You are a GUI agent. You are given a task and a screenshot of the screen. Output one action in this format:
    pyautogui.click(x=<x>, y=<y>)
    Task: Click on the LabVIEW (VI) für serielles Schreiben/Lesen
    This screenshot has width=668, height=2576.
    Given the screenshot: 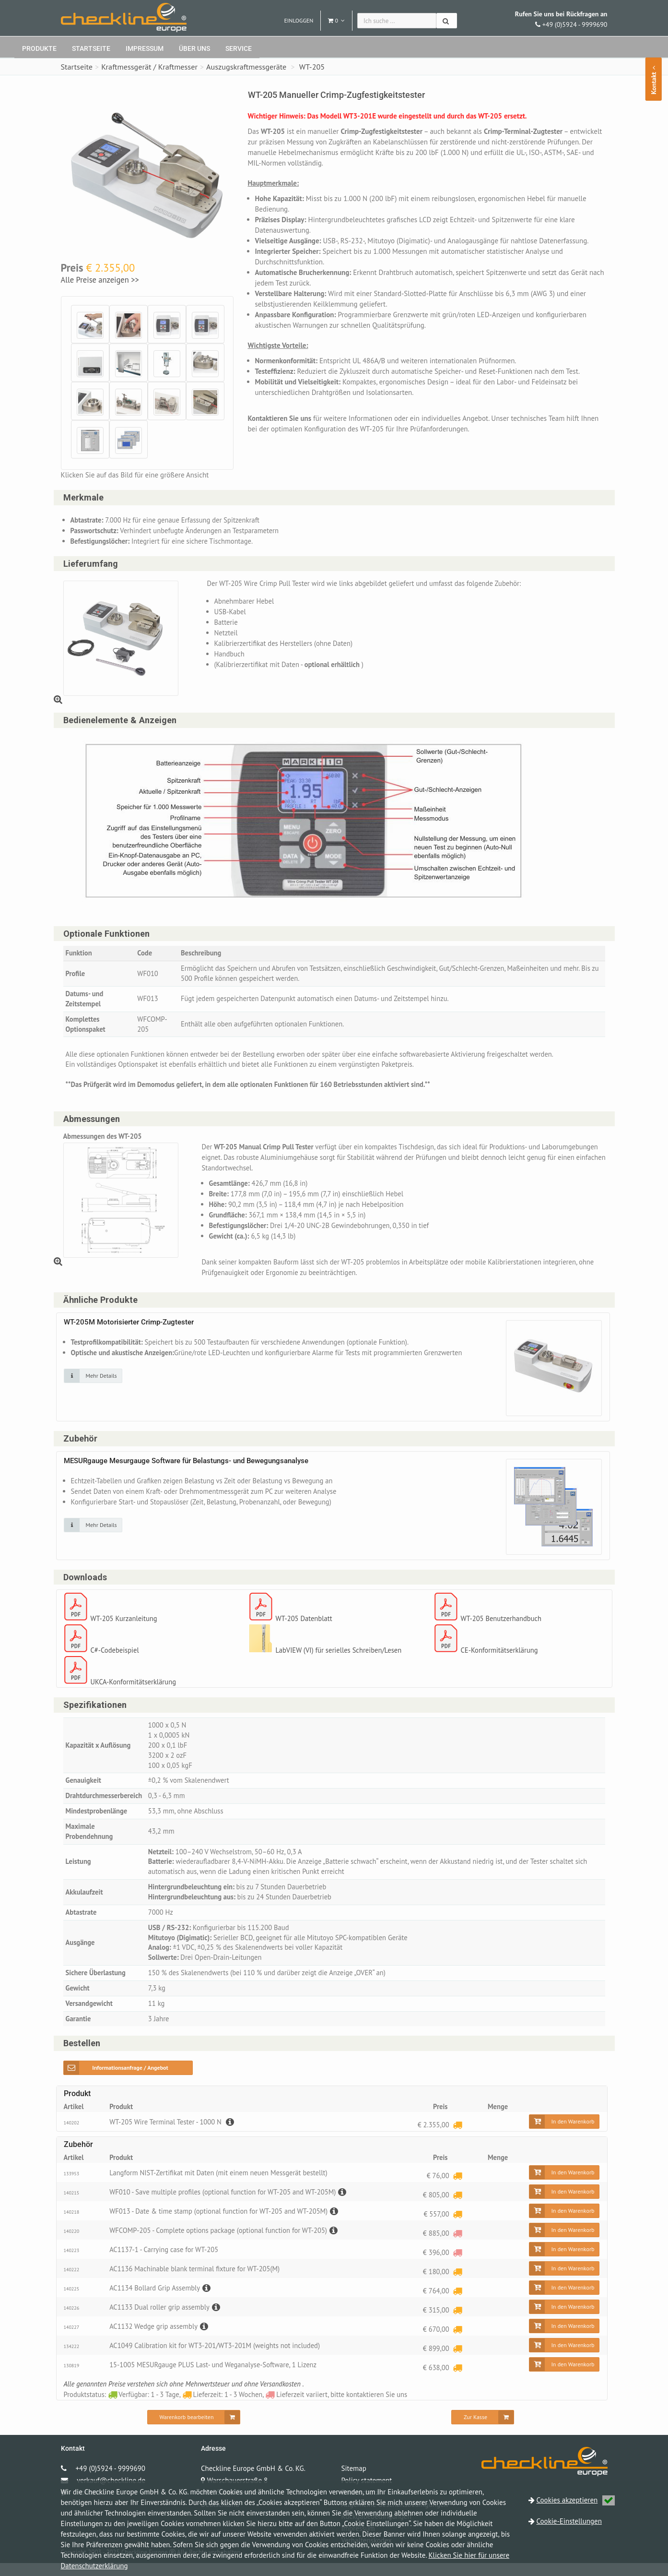 What is the action you would take?
    pyautogui.click(x=340, y=1656)
    